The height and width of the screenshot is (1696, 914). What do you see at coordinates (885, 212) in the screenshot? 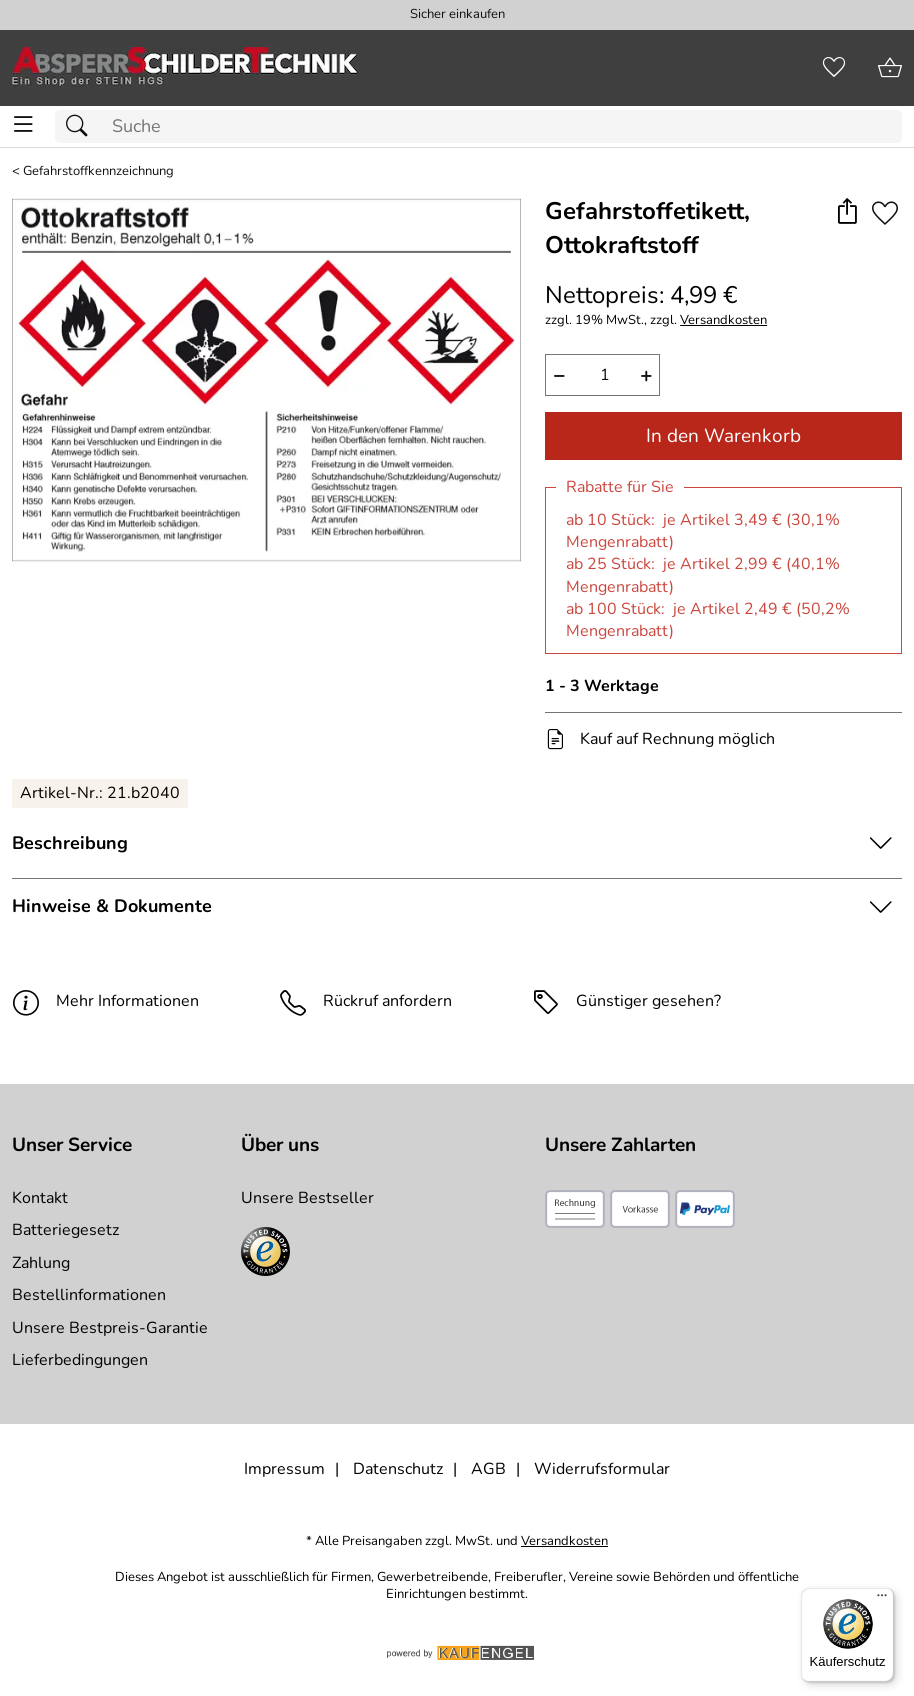
I see `[Auf den Merkzettel]` at bounding box center [885, 212].